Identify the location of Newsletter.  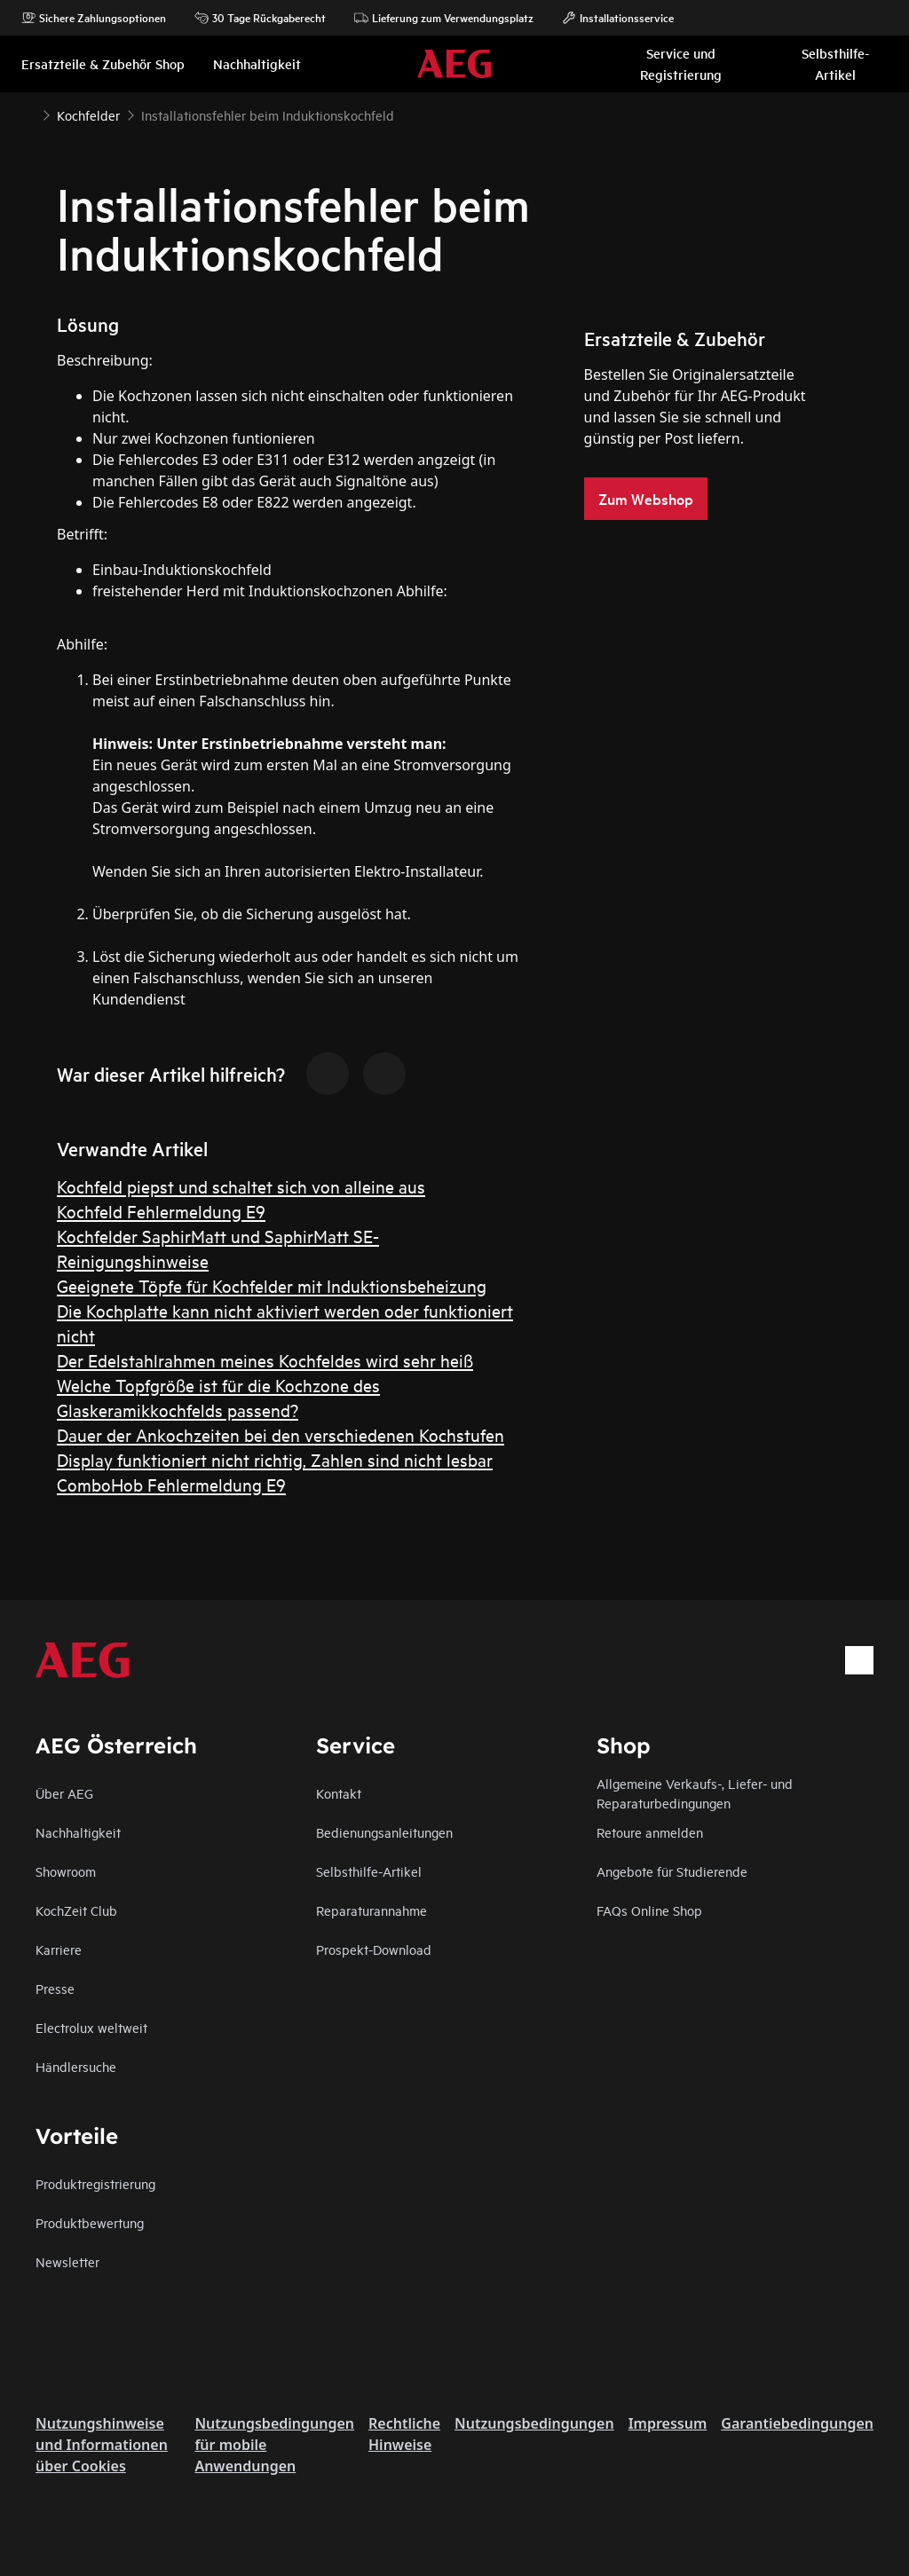
(67, 2261).